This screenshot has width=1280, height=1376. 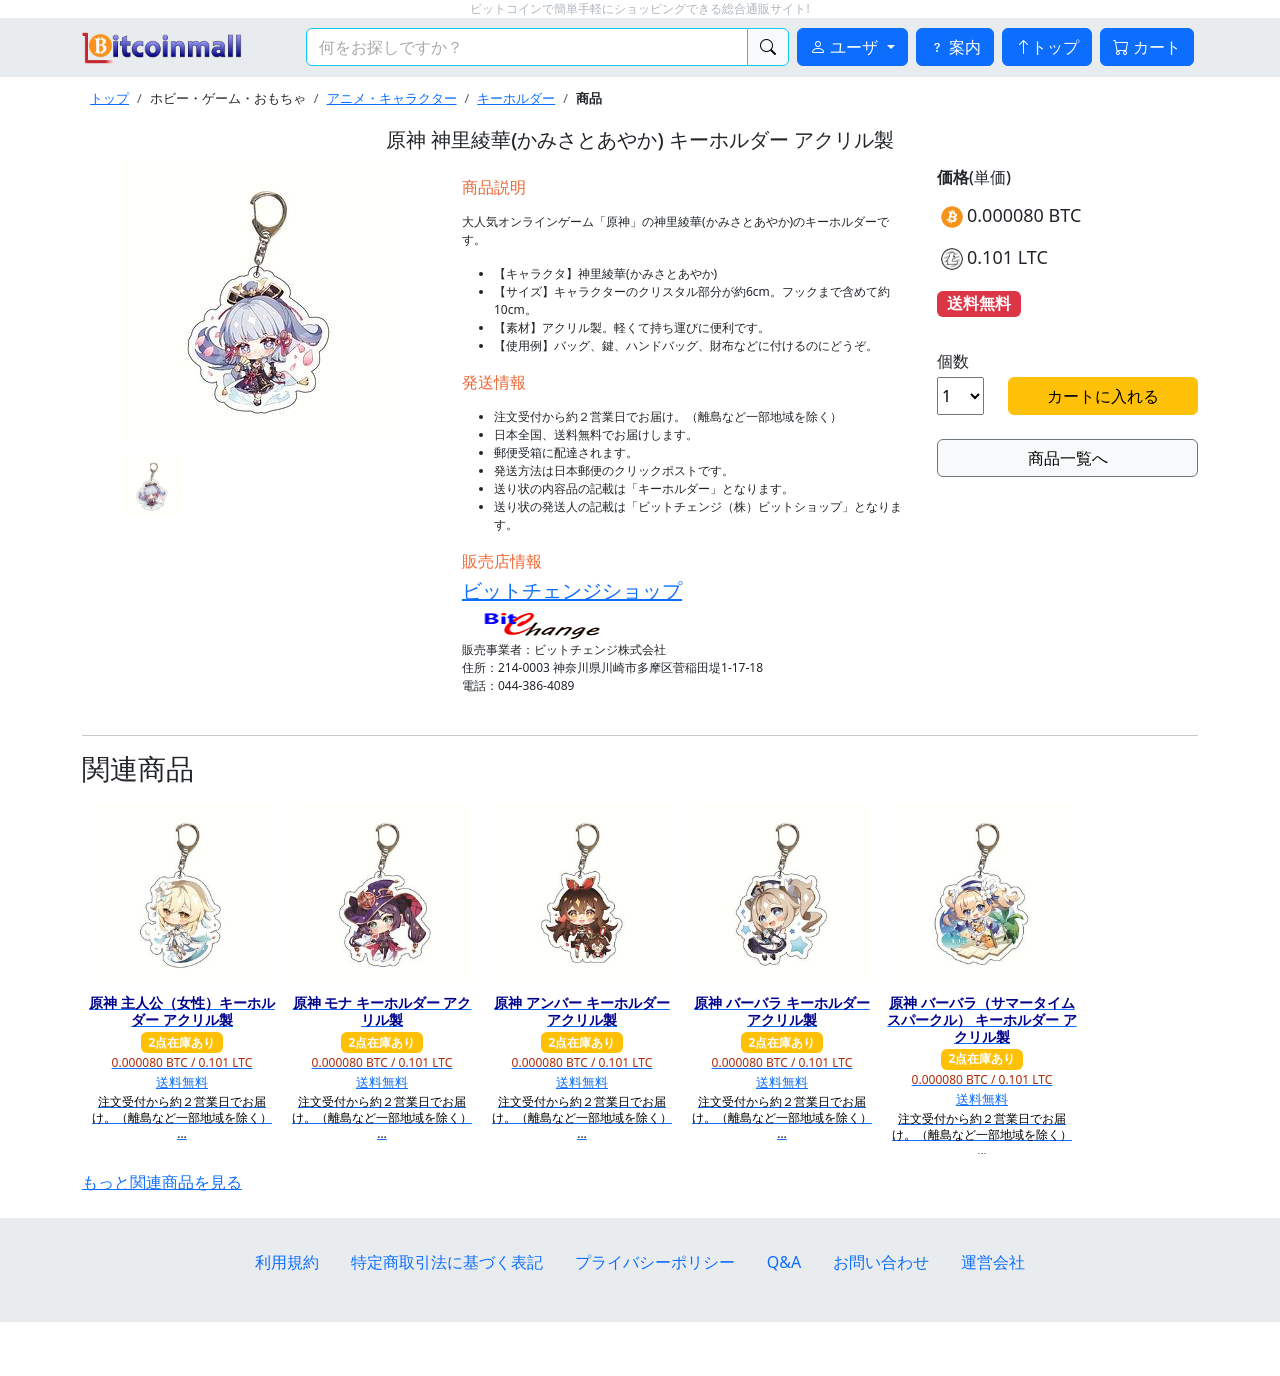 I want to click on 運営会社, so click(x=993, y=1262).